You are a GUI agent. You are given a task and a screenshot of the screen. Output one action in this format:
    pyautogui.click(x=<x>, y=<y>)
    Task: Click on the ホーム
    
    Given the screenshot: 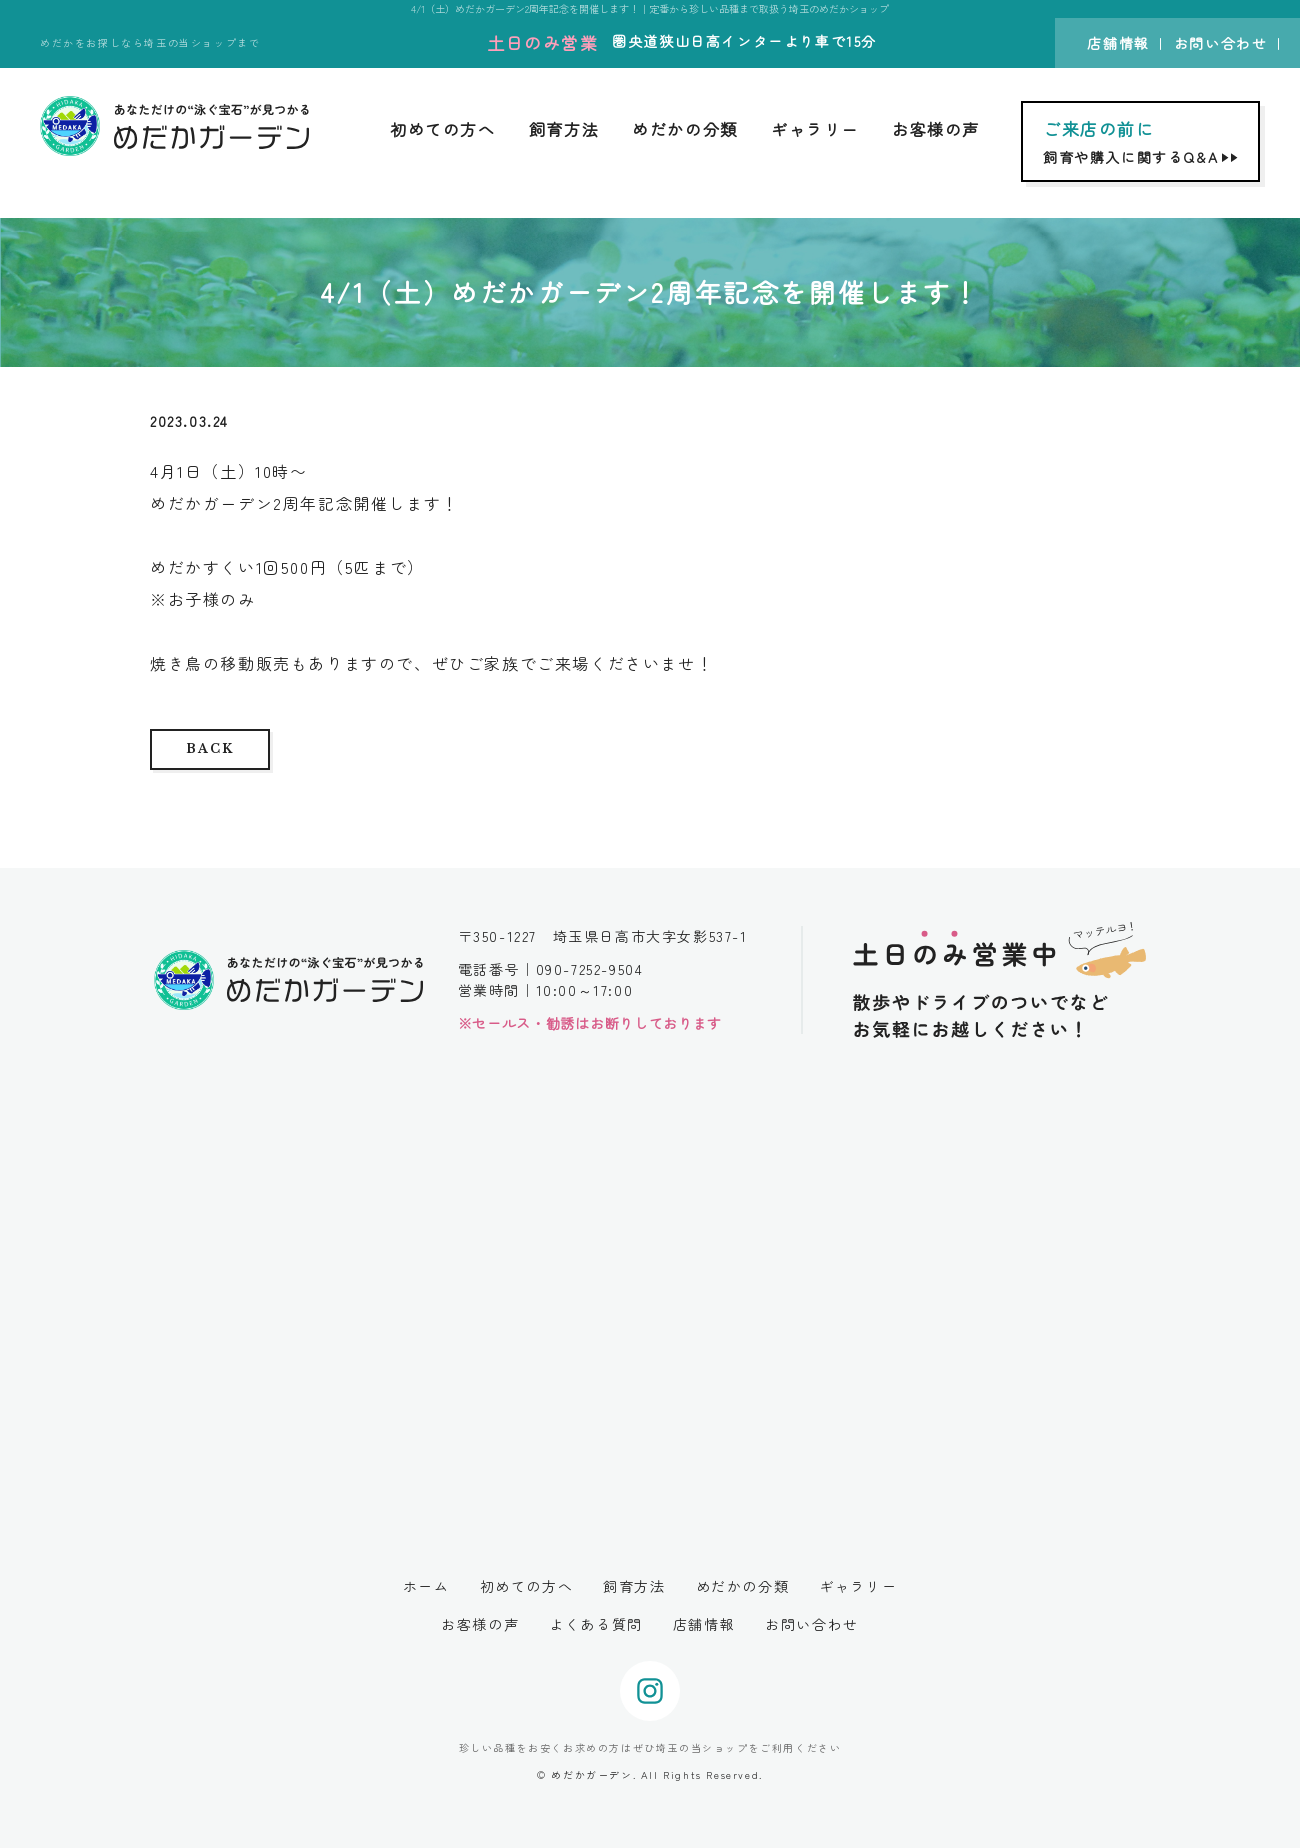 What is the action you would take?
    pyautogui.click(x=426, y=1586)
    